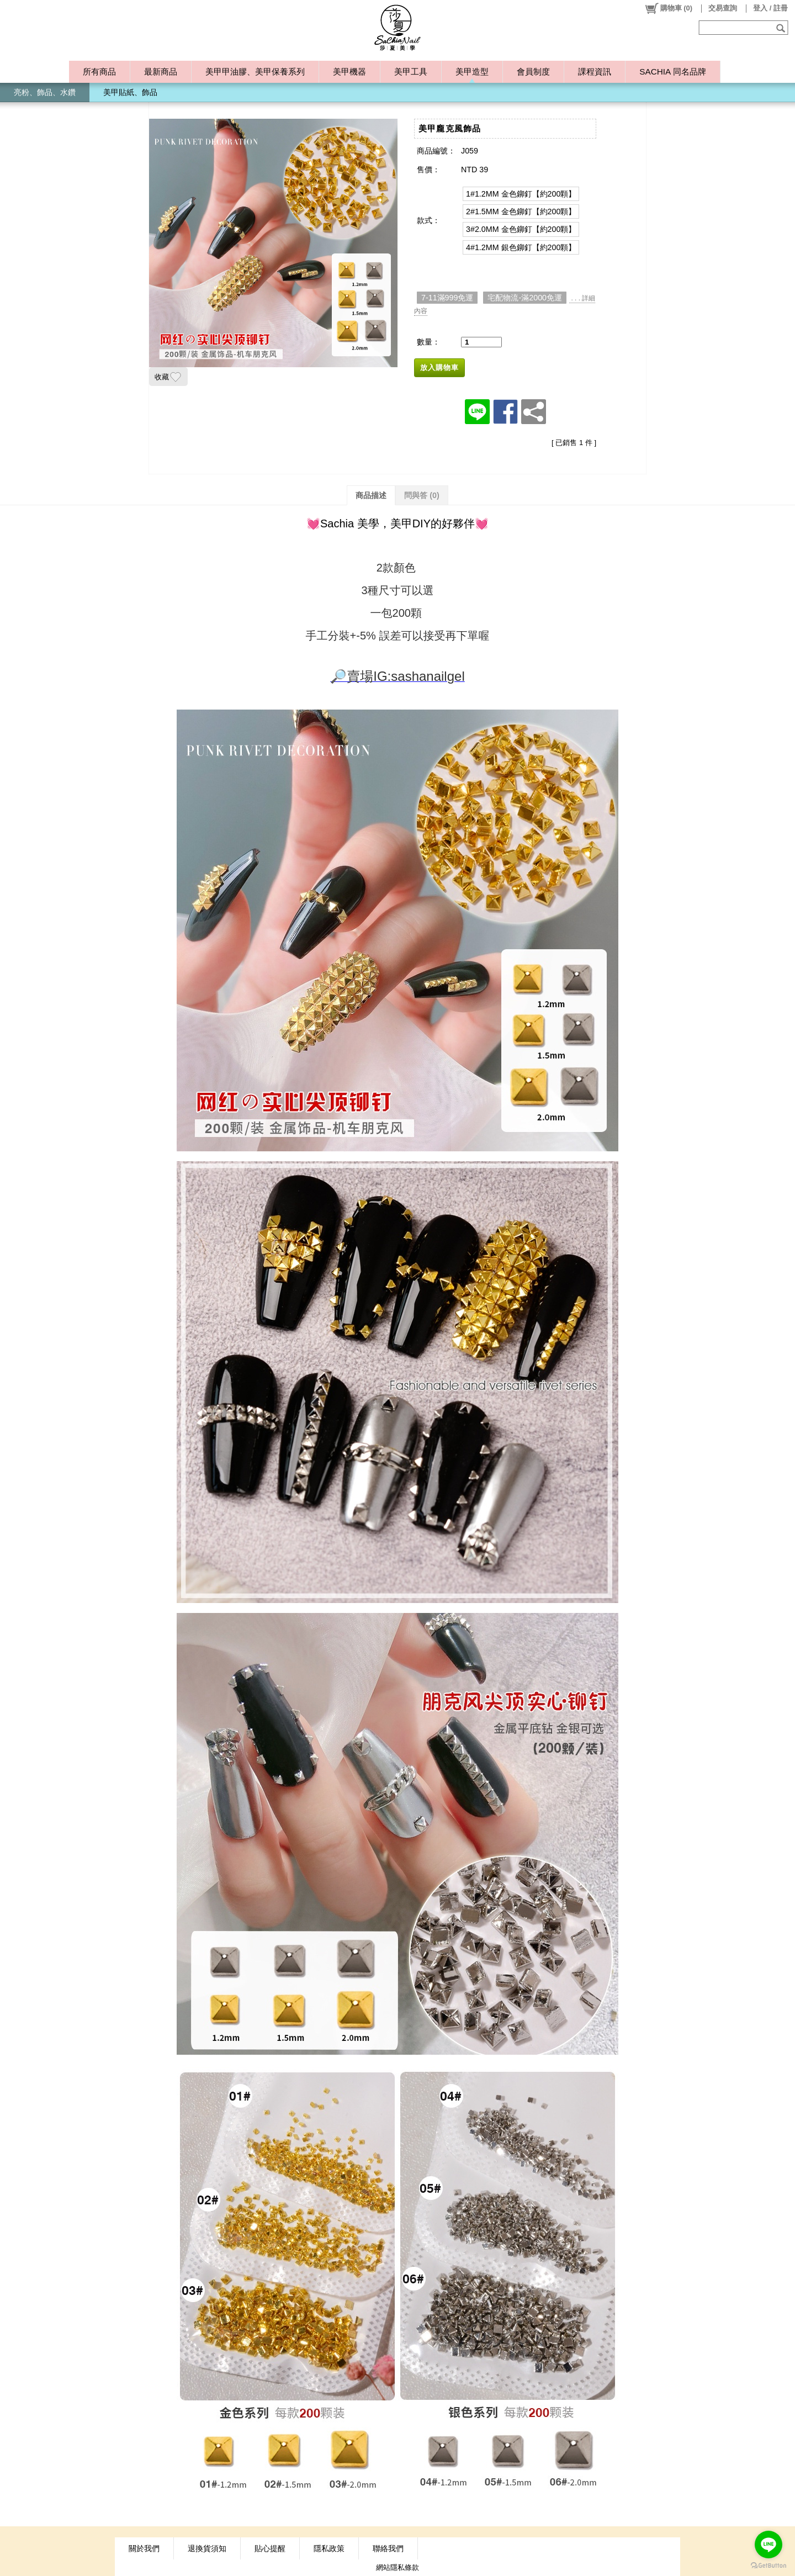  What do you see at coordinates (371, 495) in the screenshot?
I see `商品描述` at bounding box center [371, 495].